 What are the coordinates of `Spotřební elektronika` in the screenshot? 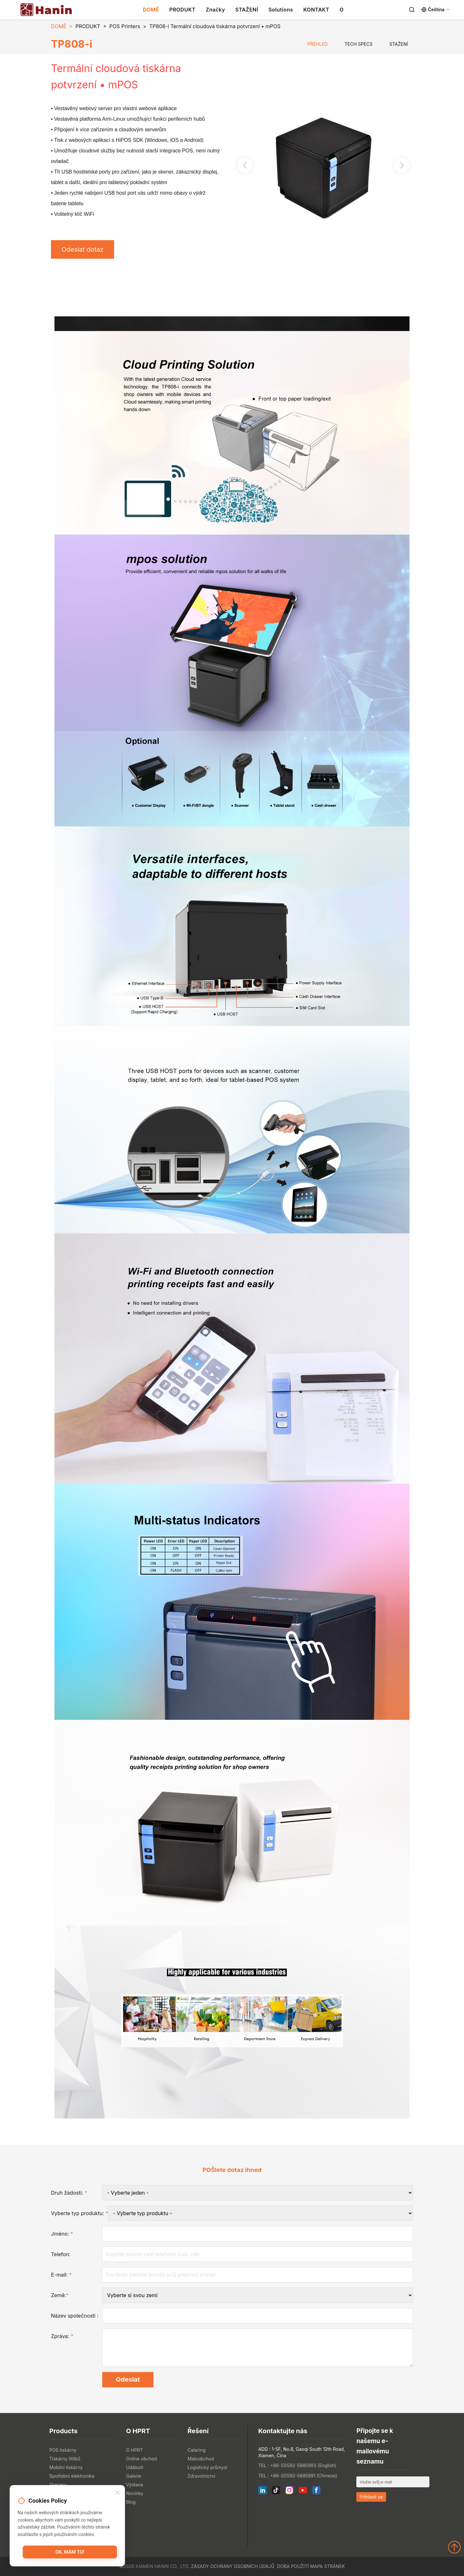 It's located at (72, 2476).